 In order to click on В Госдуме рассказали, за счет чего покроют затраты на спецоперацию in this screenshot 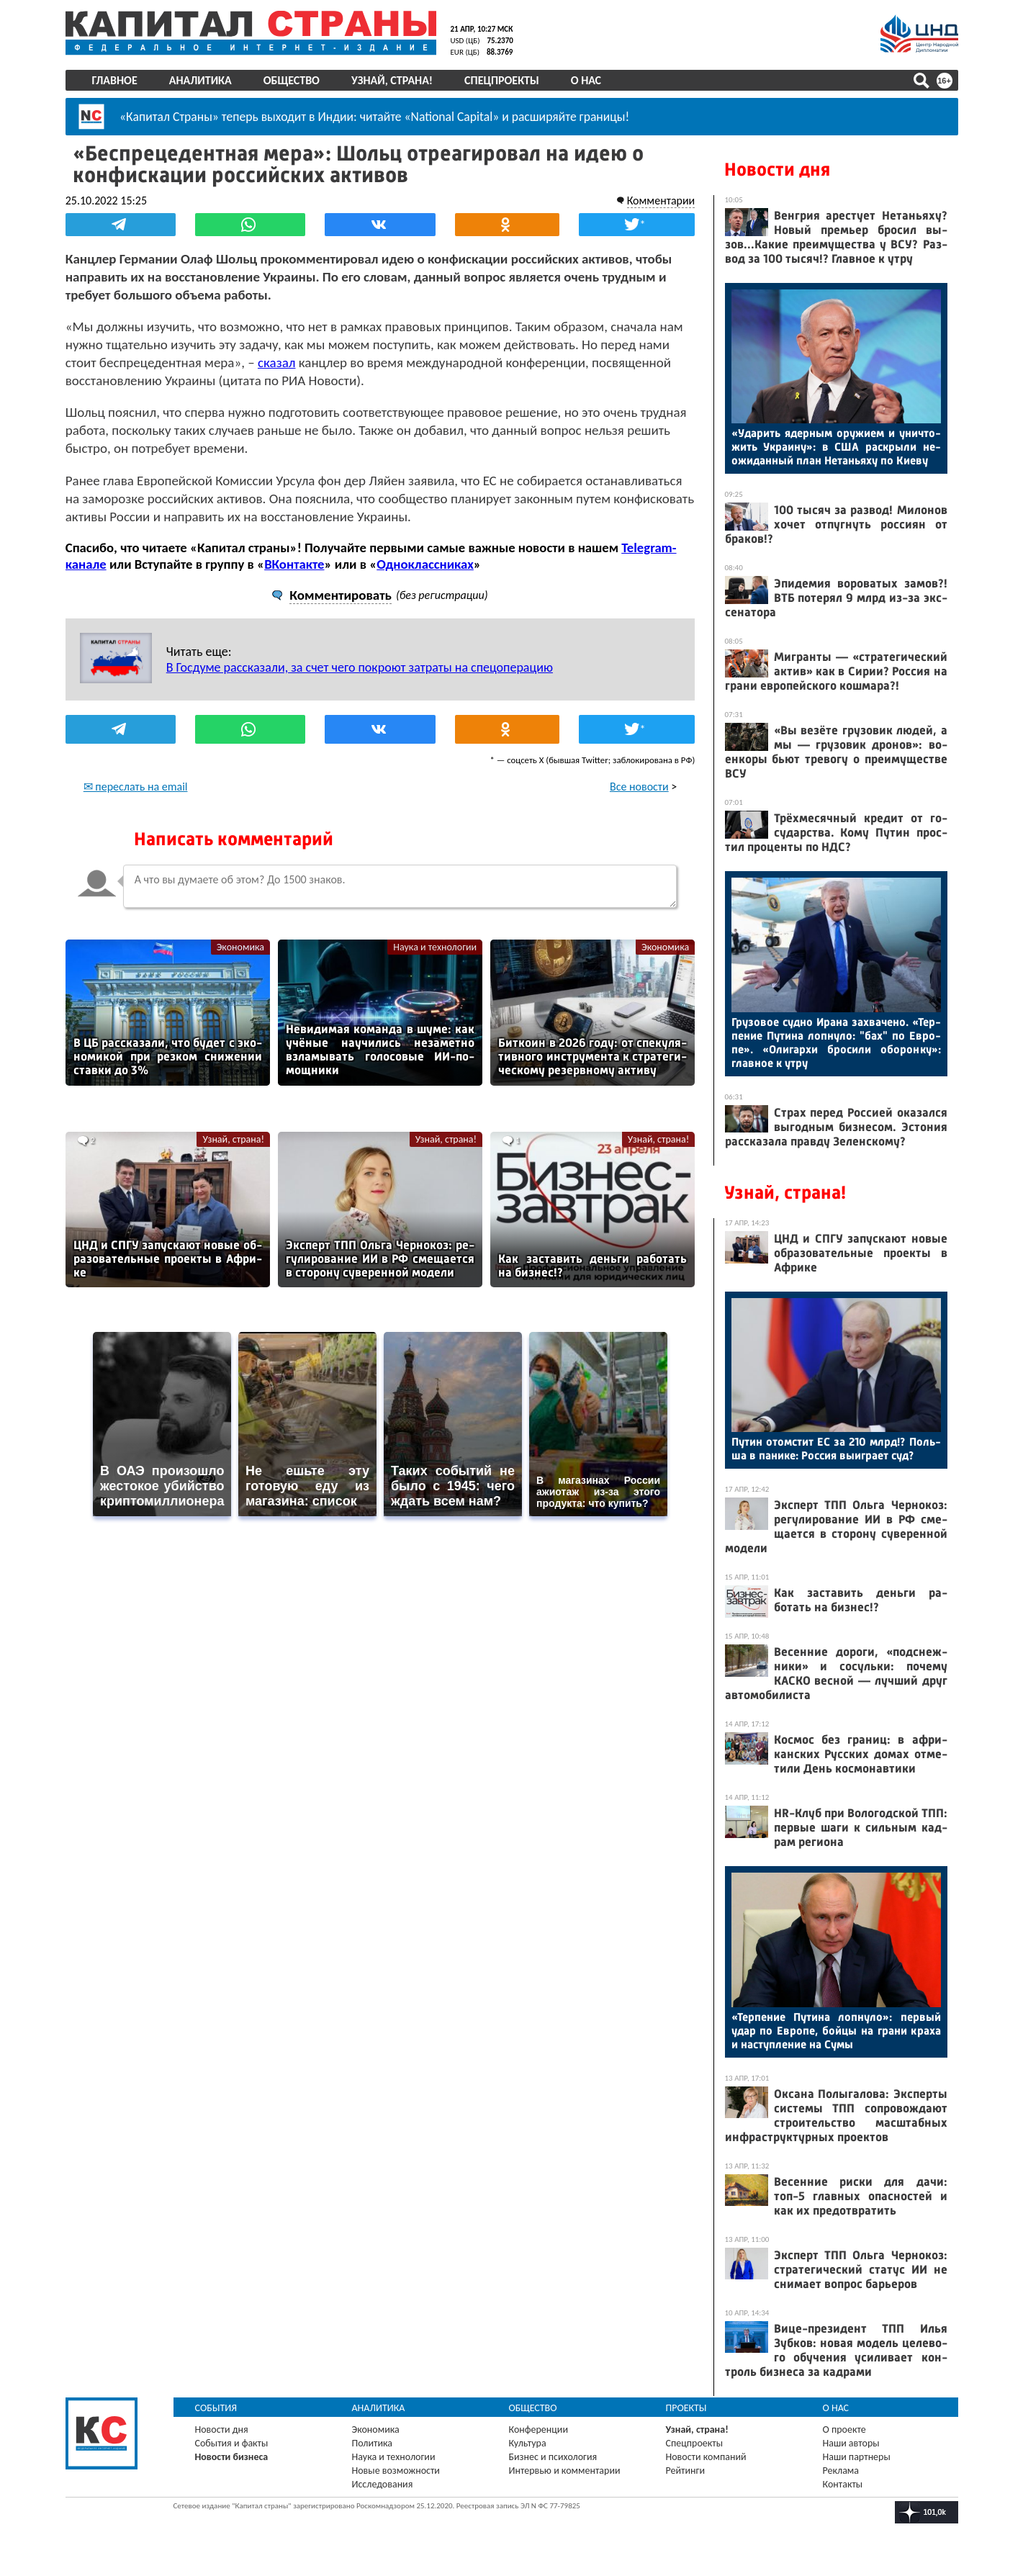, I will do `click(359, 667)`.